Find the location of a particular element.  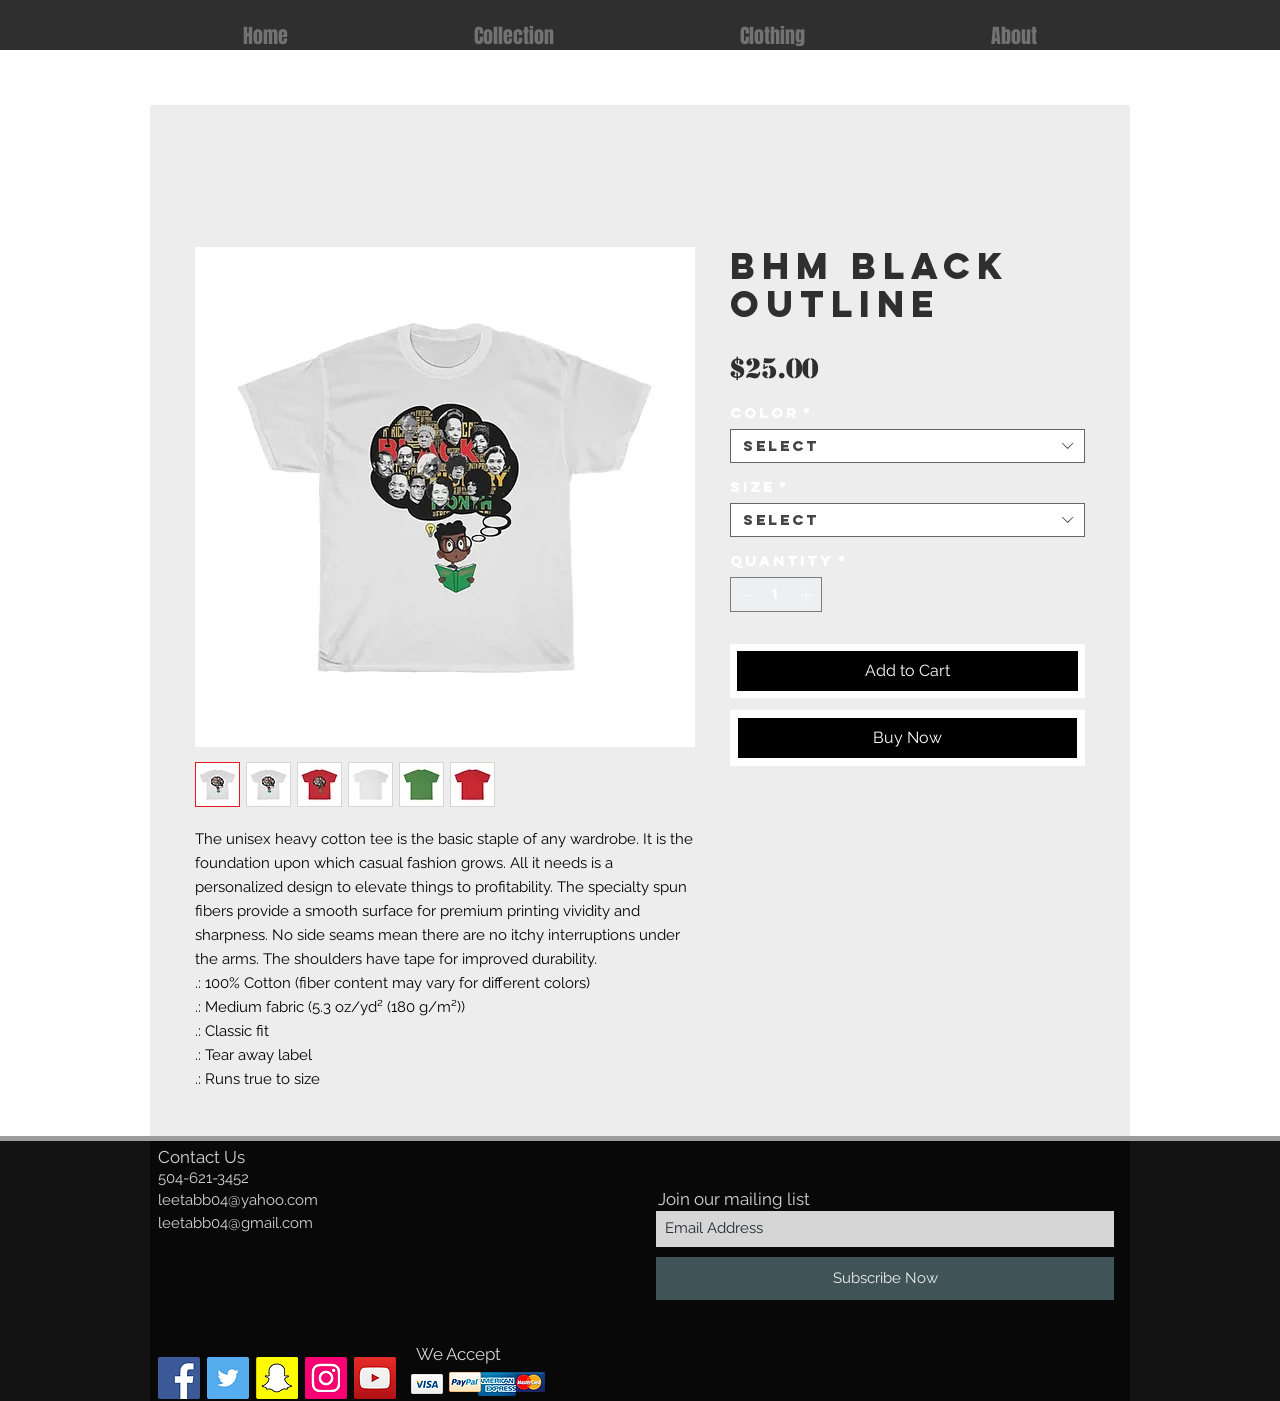

[Decrement] is located at coordinates (745, 595).